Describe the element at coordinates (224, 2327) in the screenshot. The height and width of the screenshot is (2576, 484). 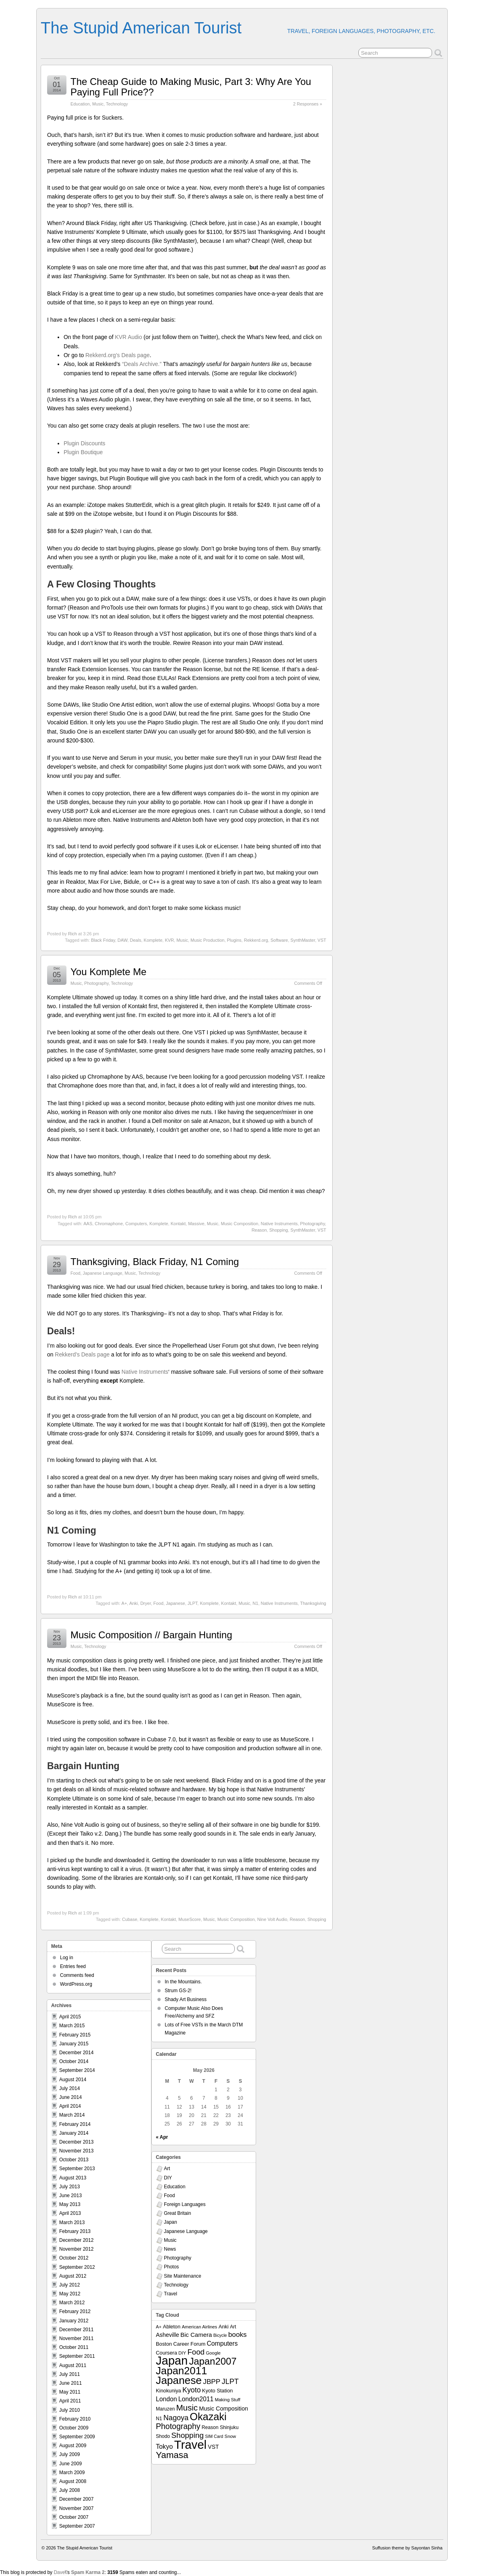
I see `Anki [Anki (9 items)]` at that location.